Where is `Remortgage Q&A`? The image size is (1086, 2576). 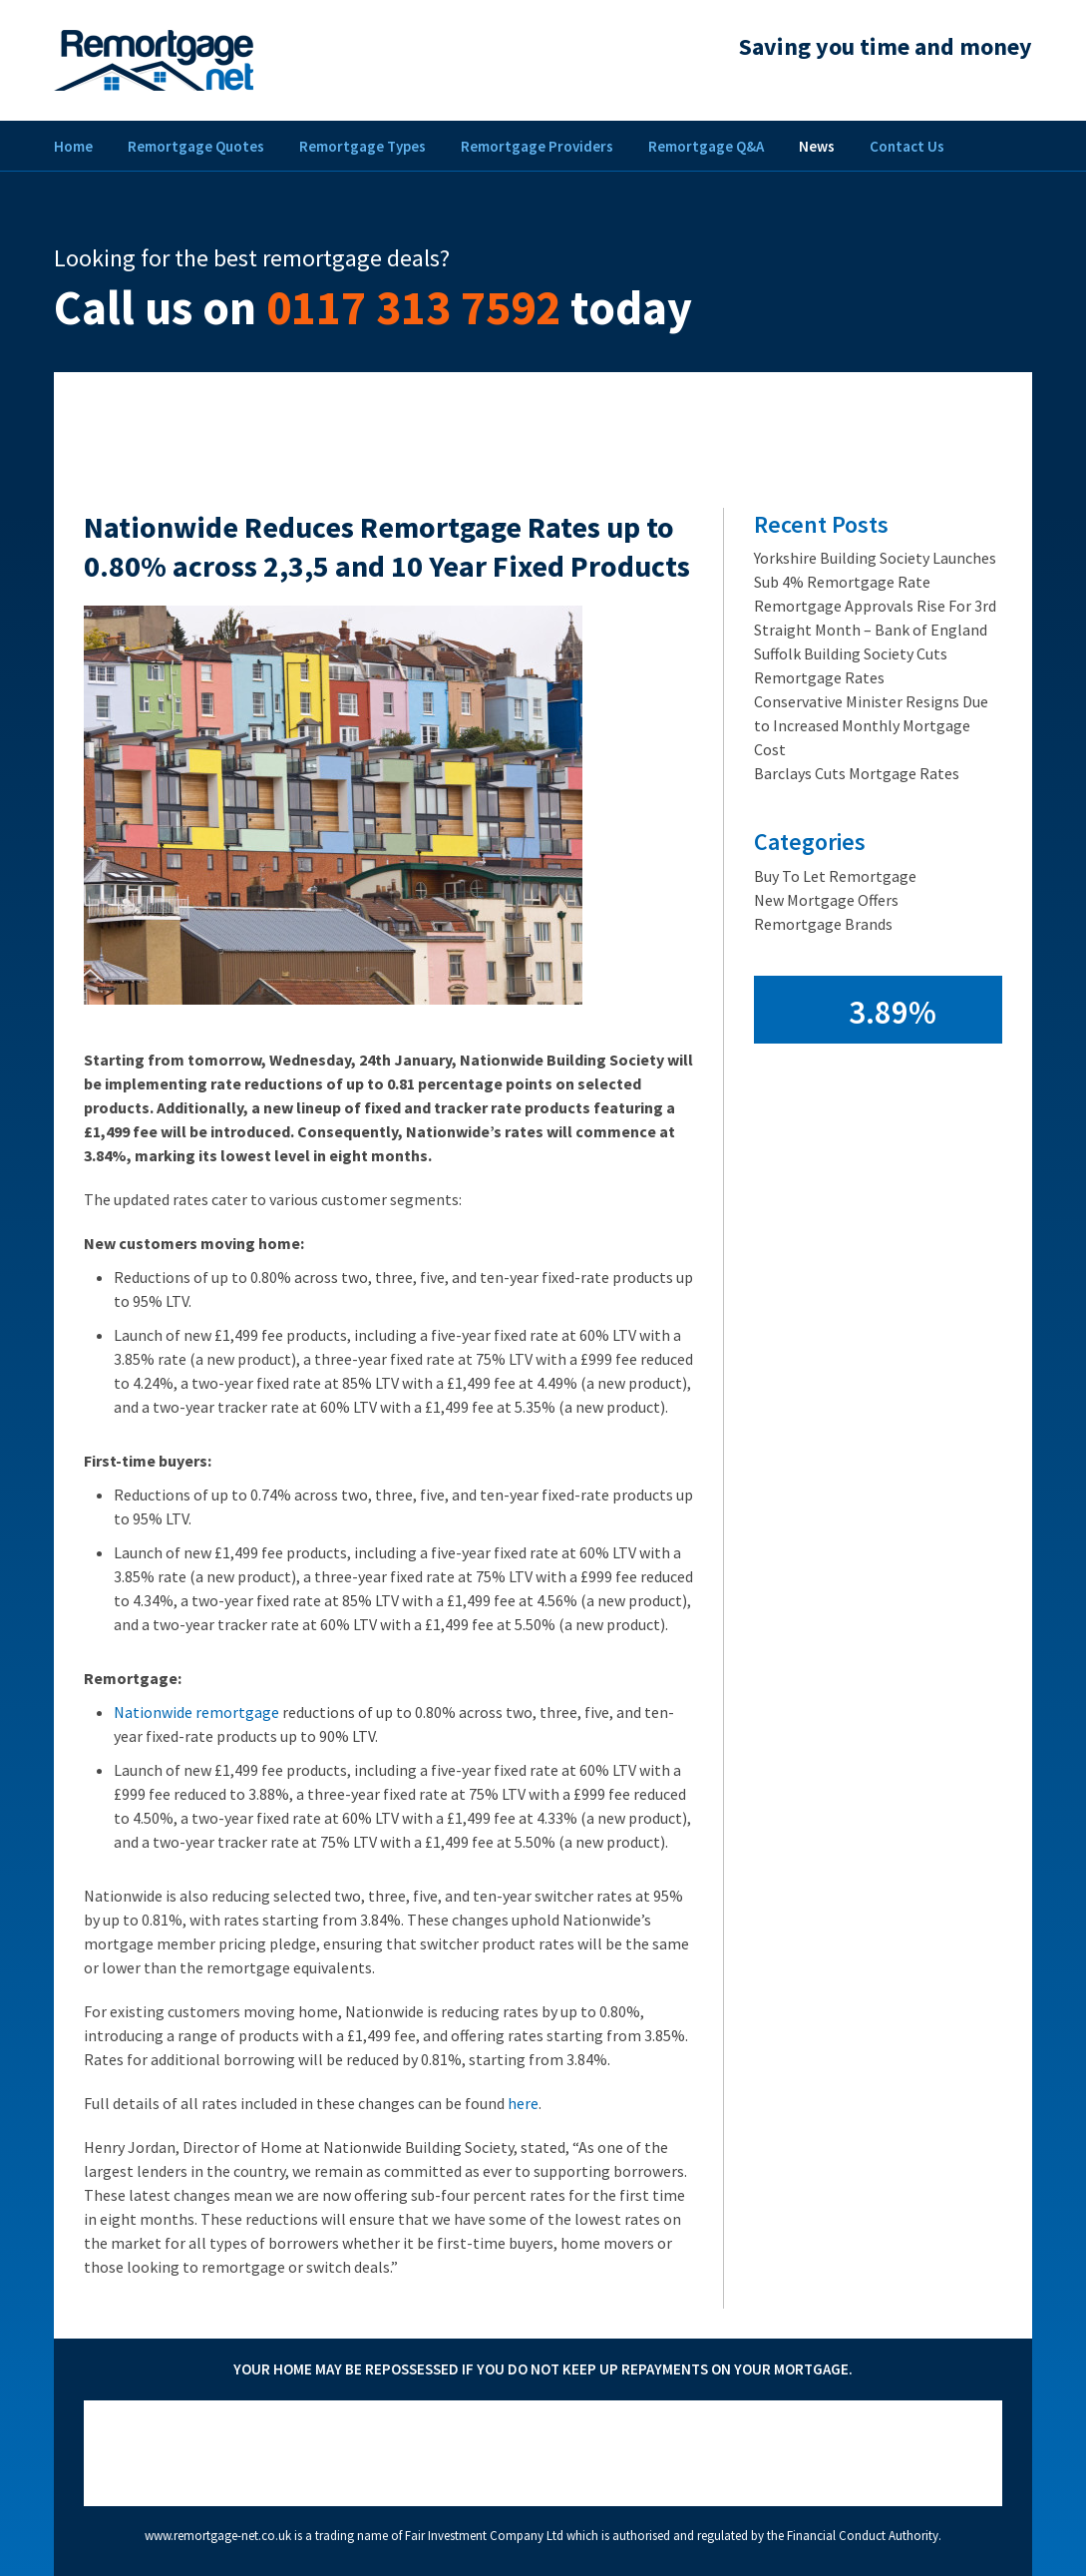
Remortgage Q&A is located at coordinates (706, 146).